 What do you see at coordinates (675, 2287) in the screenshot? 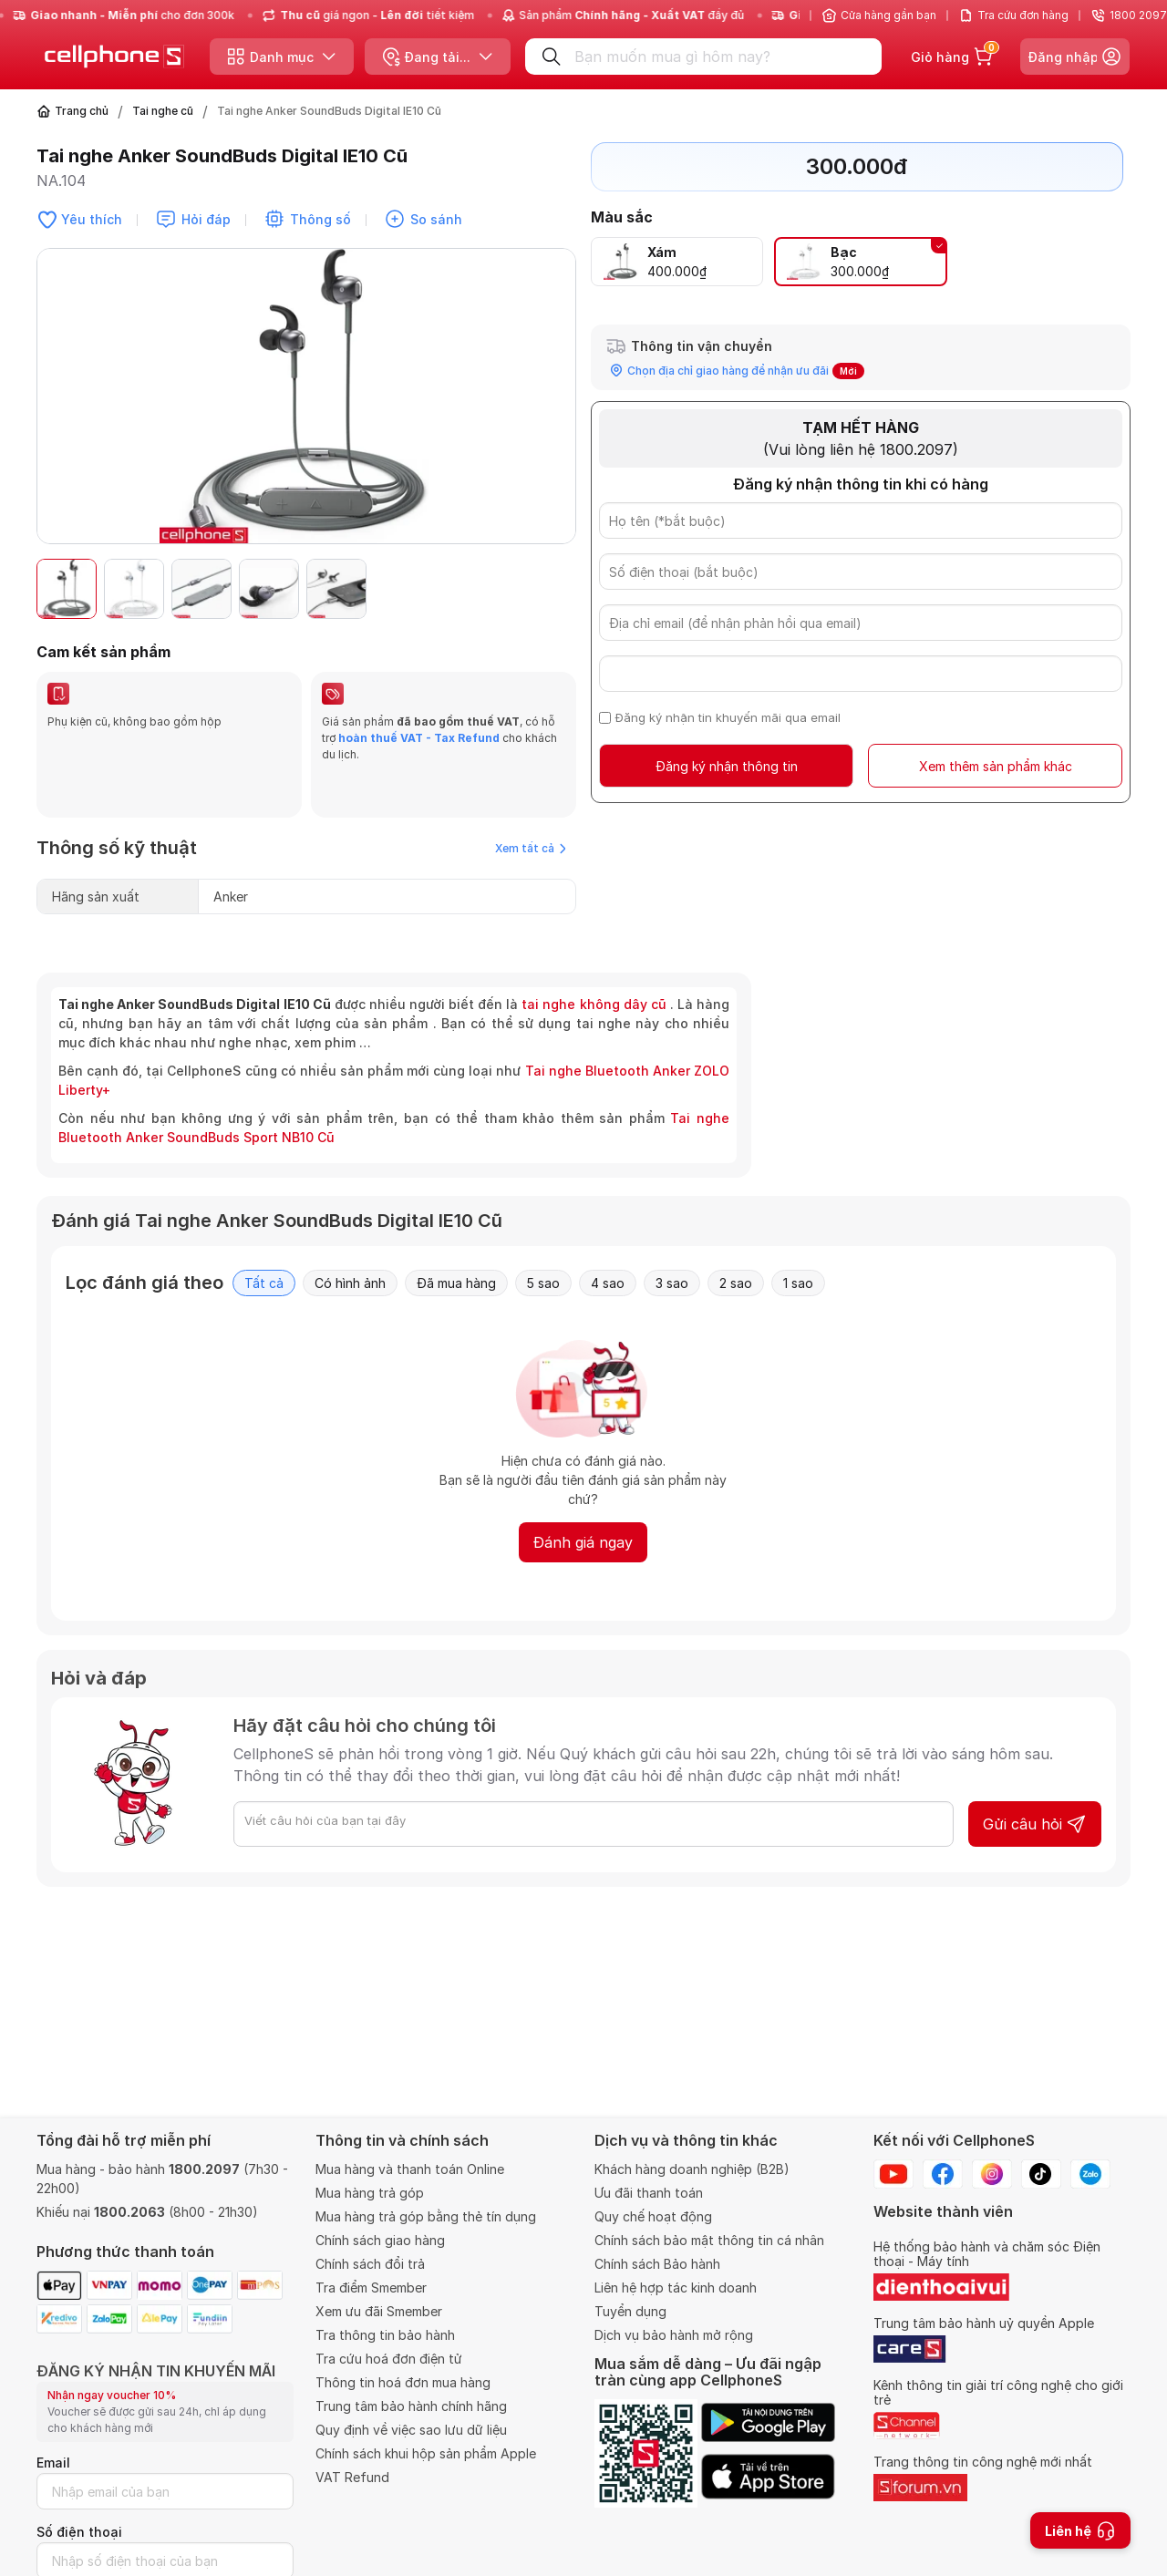
I see `Liên hệ hợp tác kinh doanh` at bounding box center [675, 2287].